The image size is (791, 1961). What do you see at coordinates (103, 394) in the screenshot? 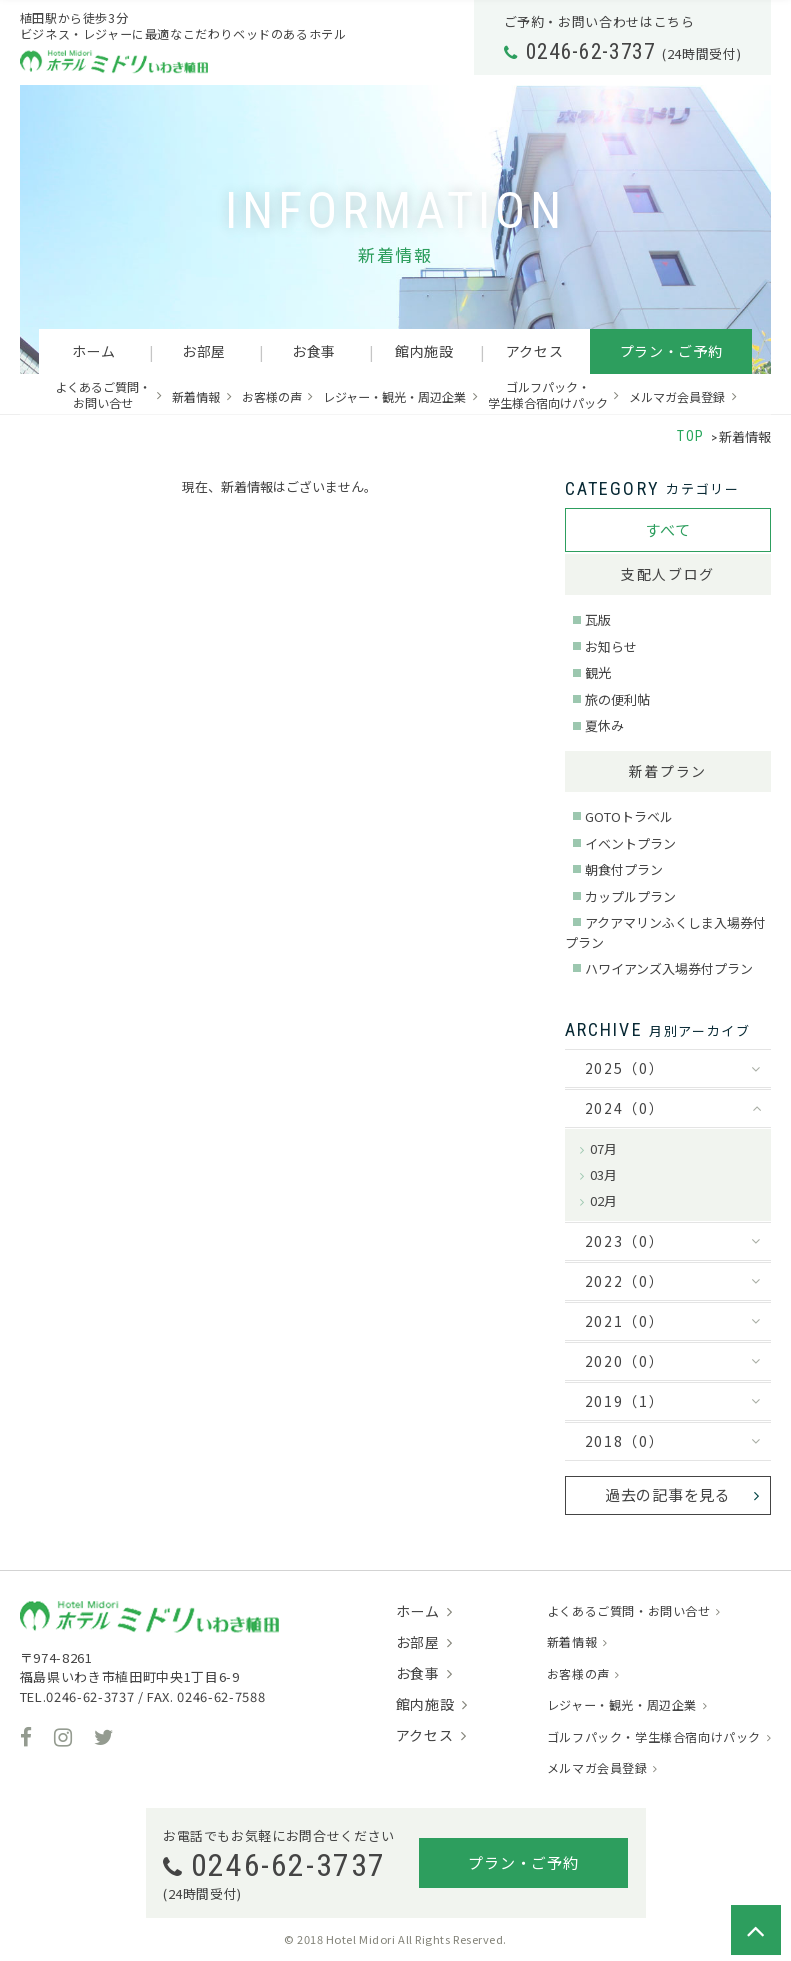
I see `よくあるご質問・お問い合せ` at bounding box center [103, 394].